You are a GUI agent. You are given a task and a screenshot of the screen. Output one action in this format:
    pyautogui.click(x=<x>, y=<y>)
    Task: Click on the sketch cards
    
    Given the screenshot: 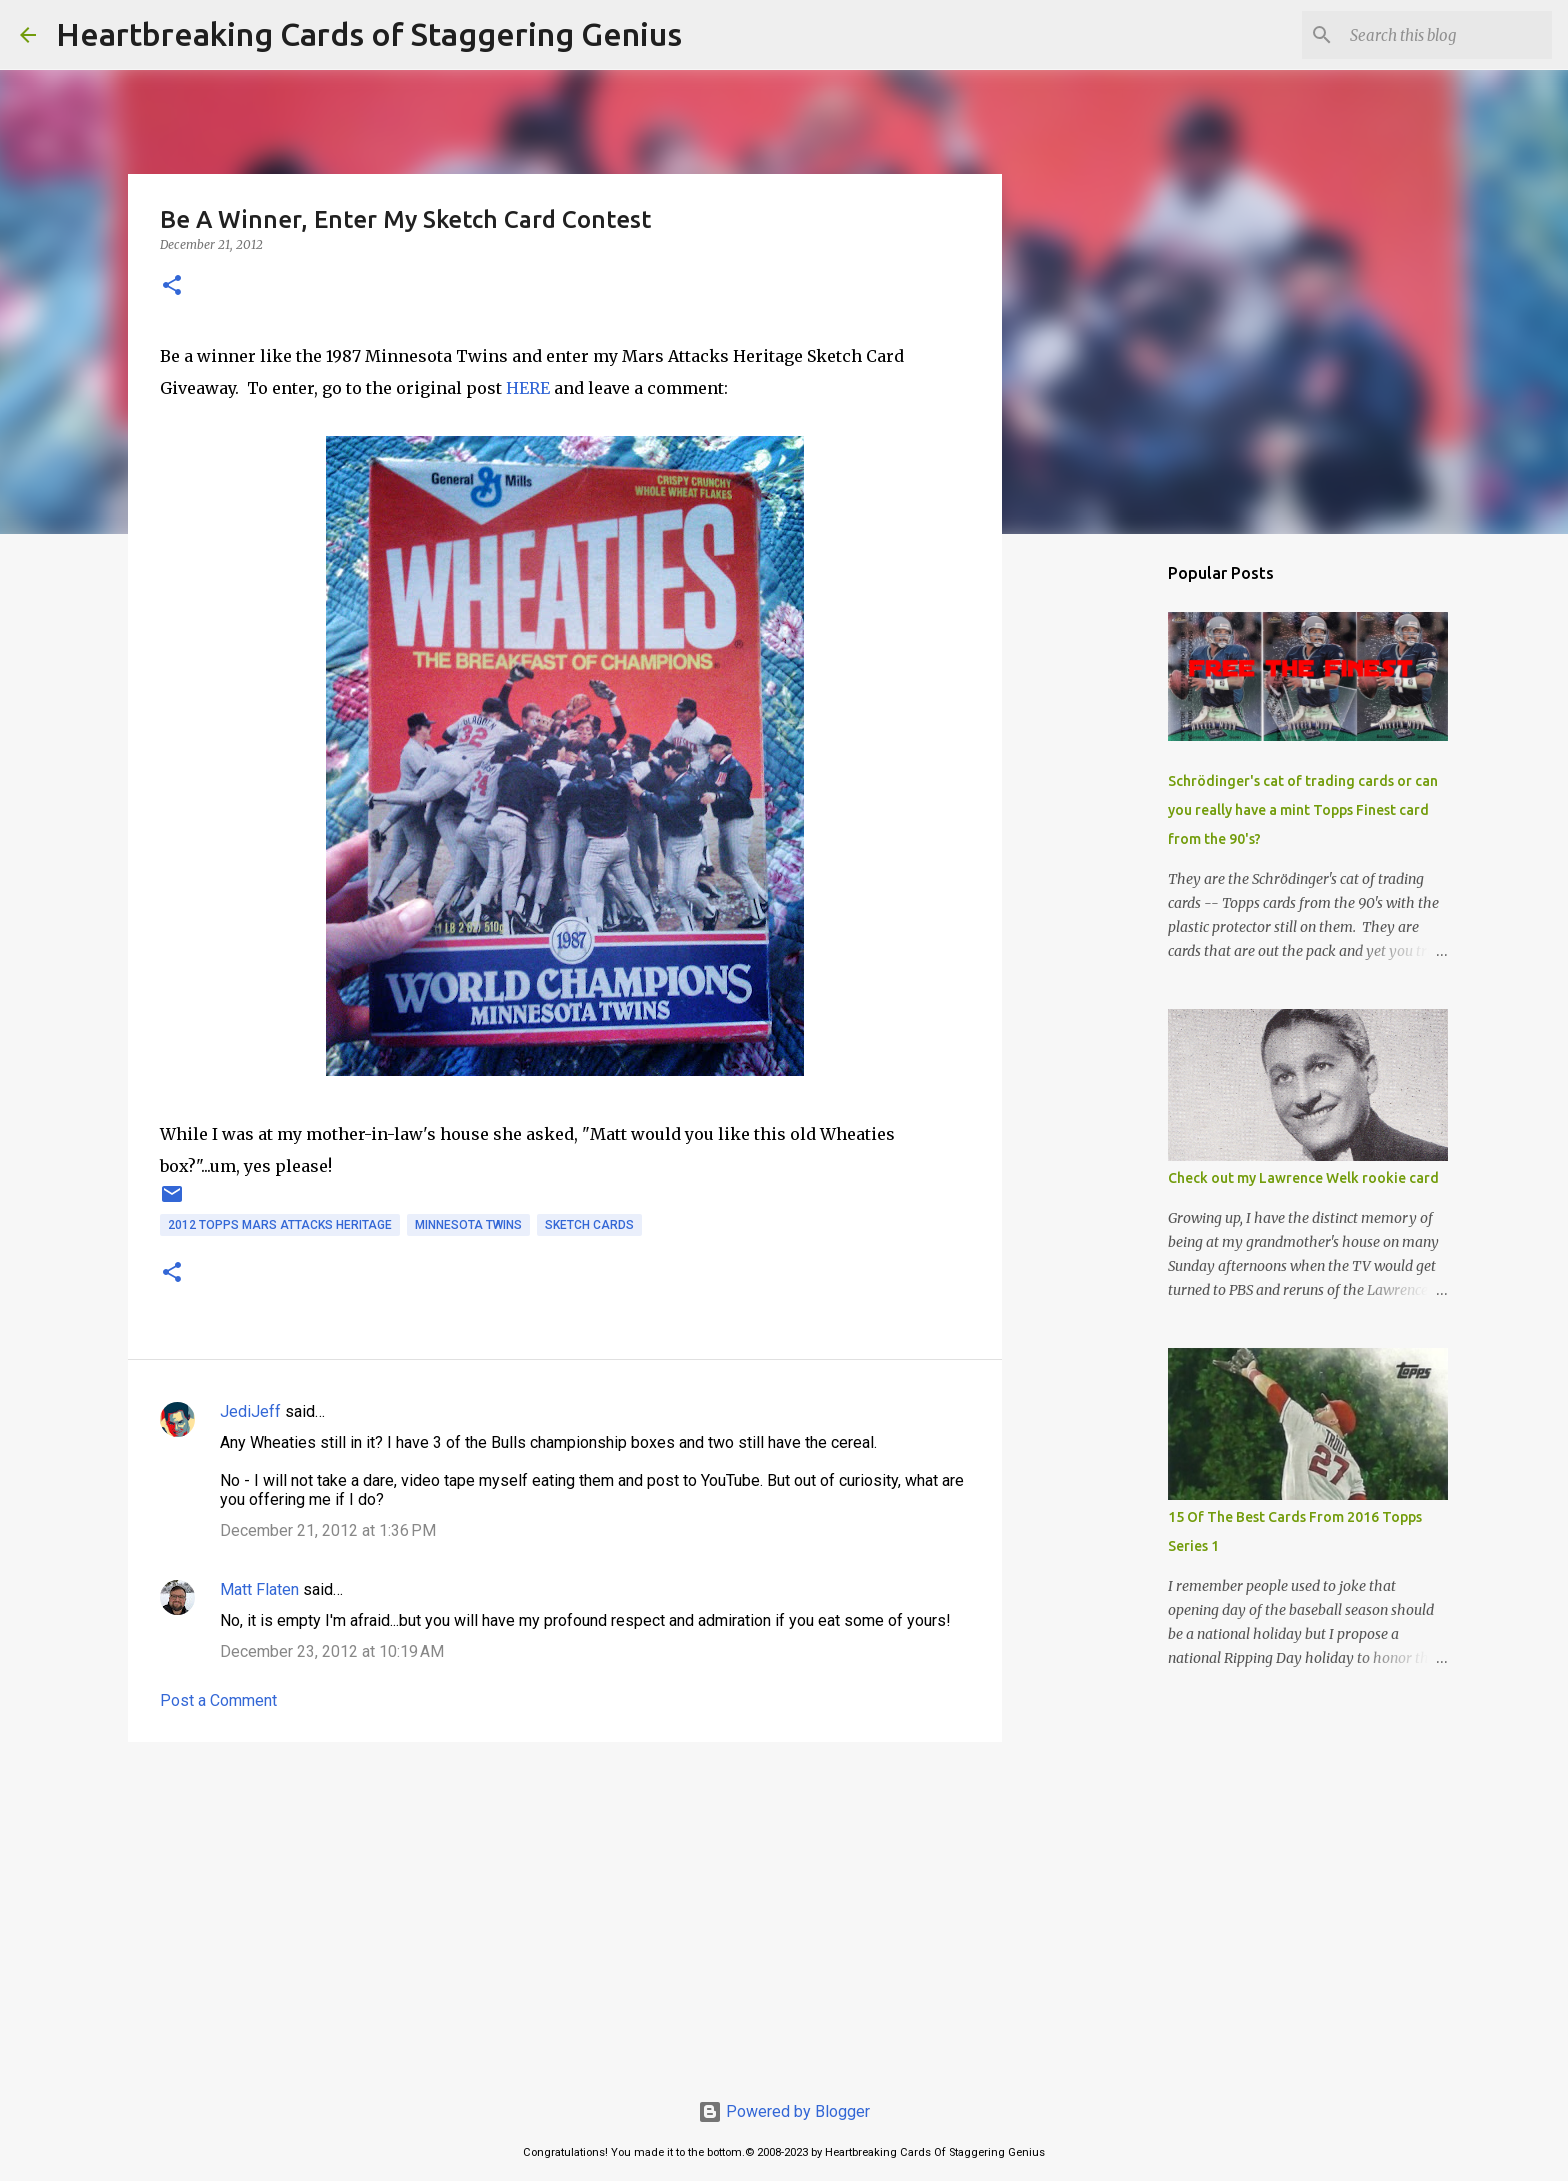 What is the action you would take?
    pyautogui.click(x=589, y=1225)
    